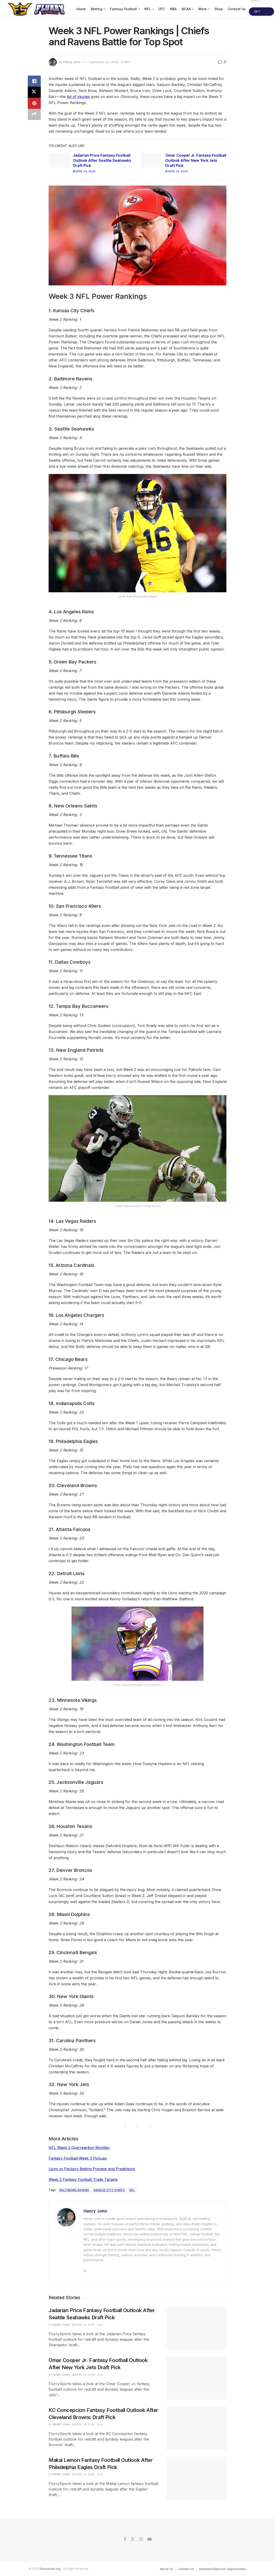 The width and height of the screenshot is (275, 2576). I want to click on Jadarian Price Fantasy Football Outlook After Seattle Seahawks Draft Pick, so click(102, 160).